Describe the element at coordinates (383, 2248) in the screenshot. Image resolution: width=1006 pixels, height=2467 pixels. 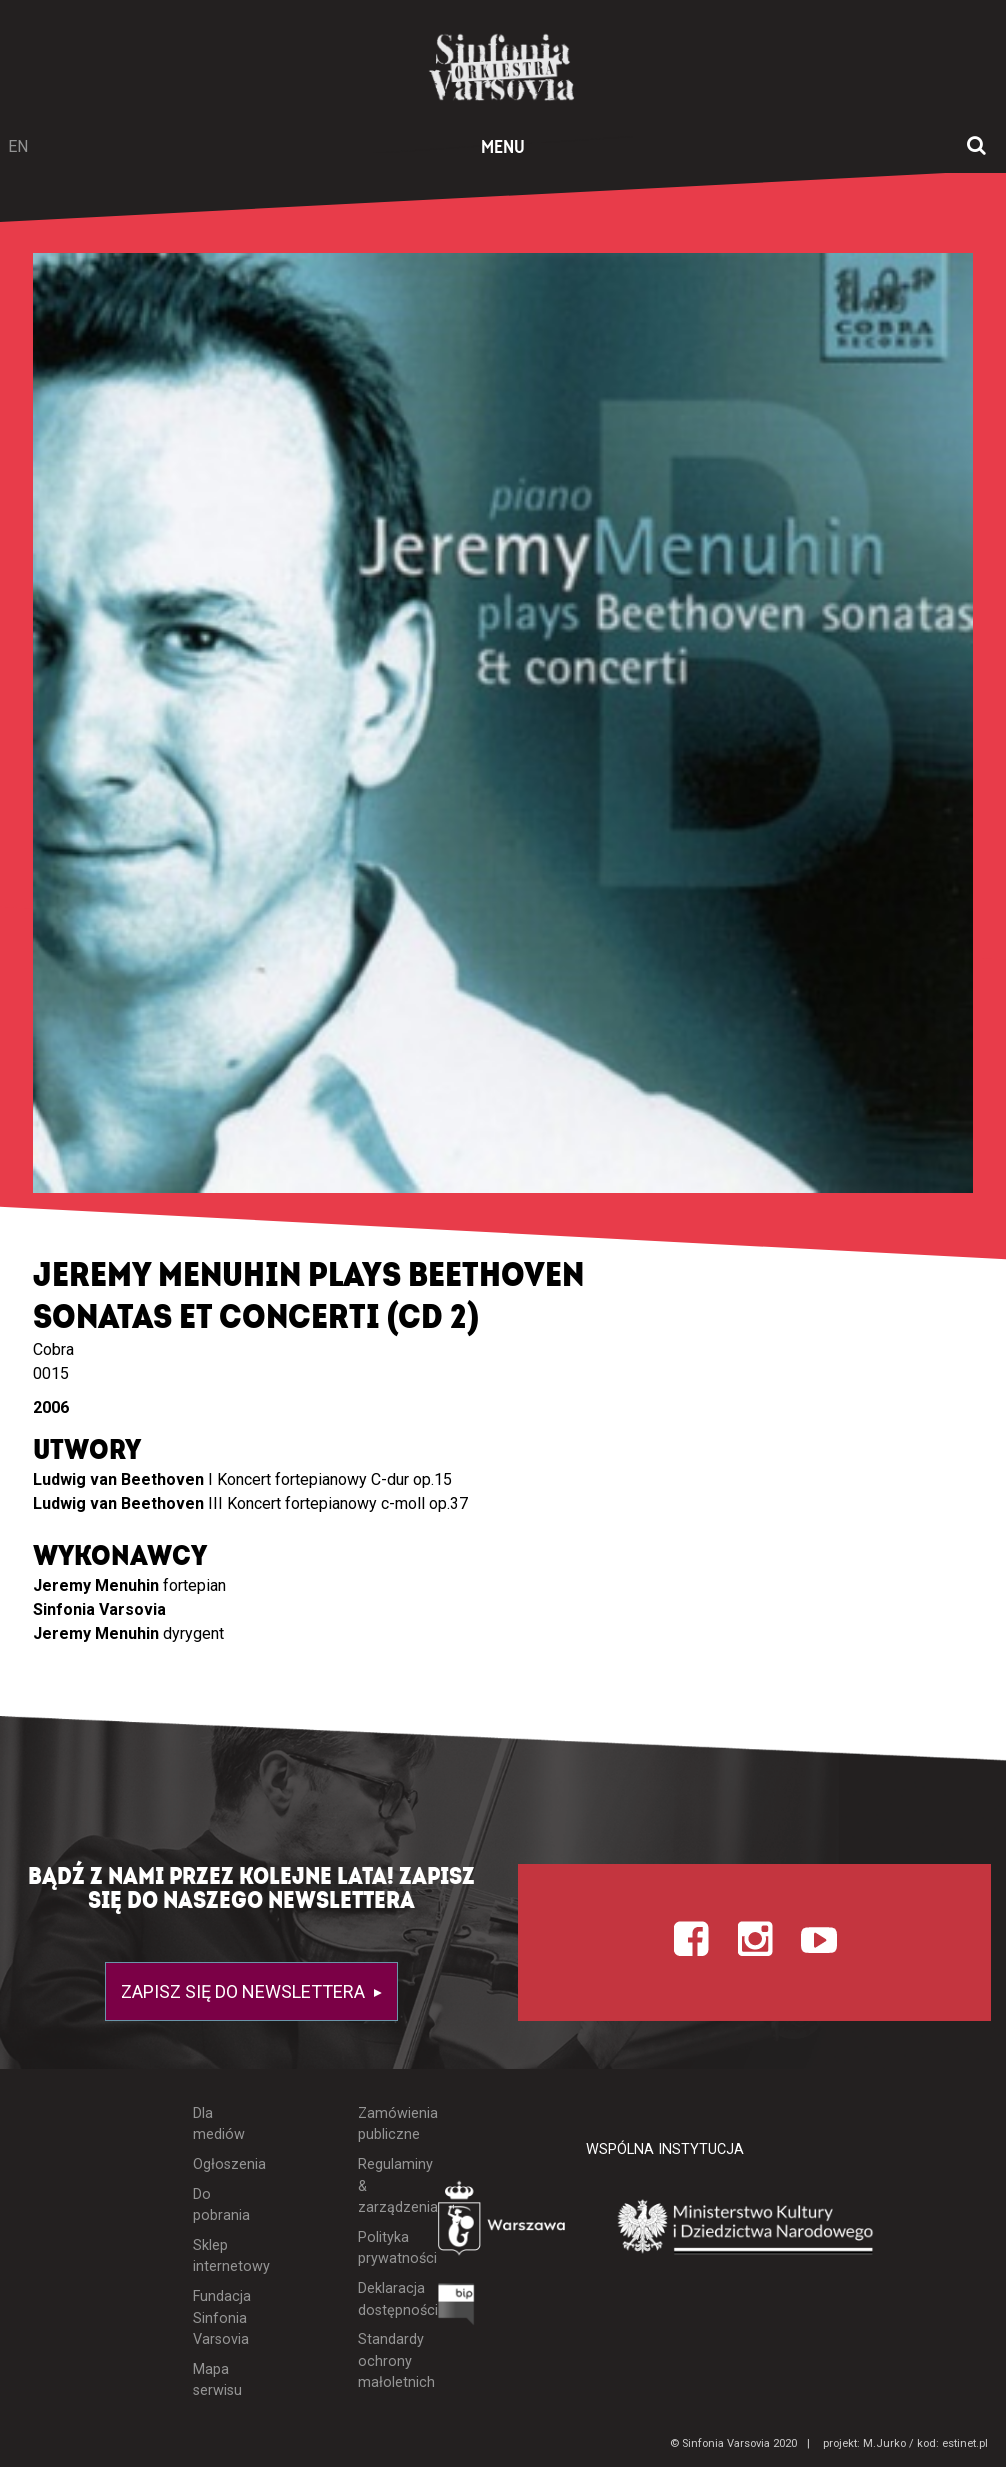
I see `Polityka prywatności` at that location.